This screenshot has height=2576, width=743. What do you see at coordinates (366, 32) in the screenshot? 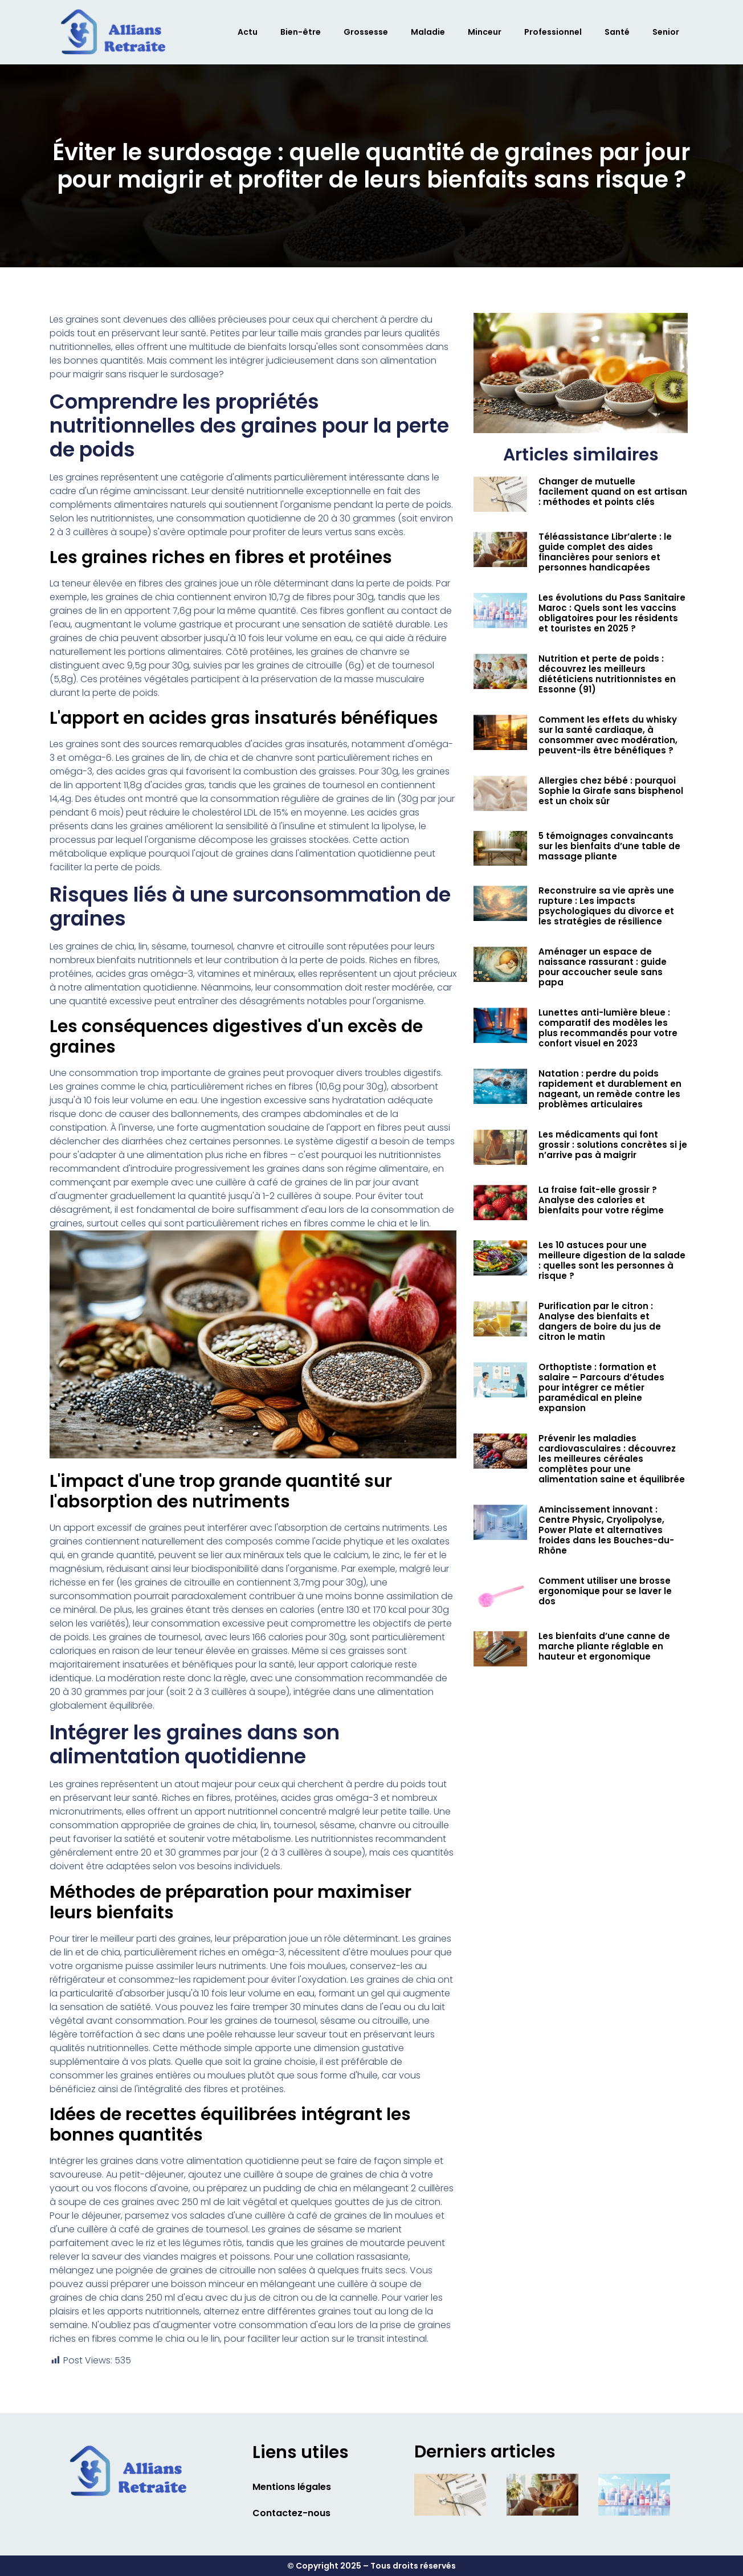
I see `Grossesse` at bounding box center [366, 32].